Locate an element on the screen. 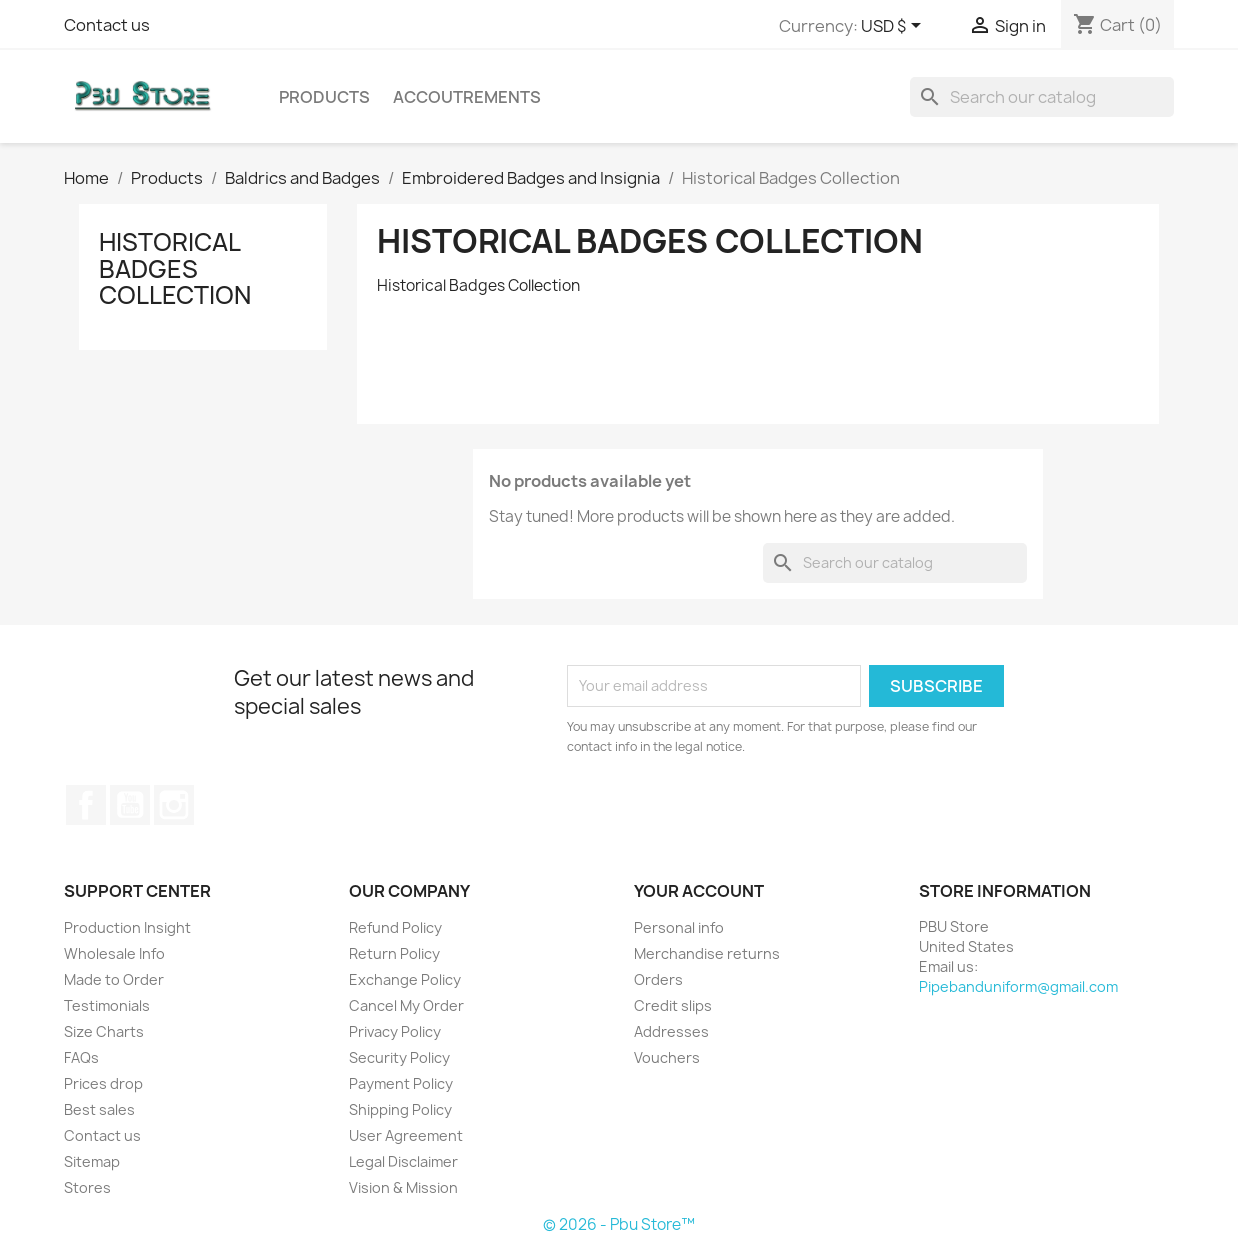 This screenshot has width=1238, height=1251. Pipebanduniform@gmail.com is located at coordinates (1018, 986).